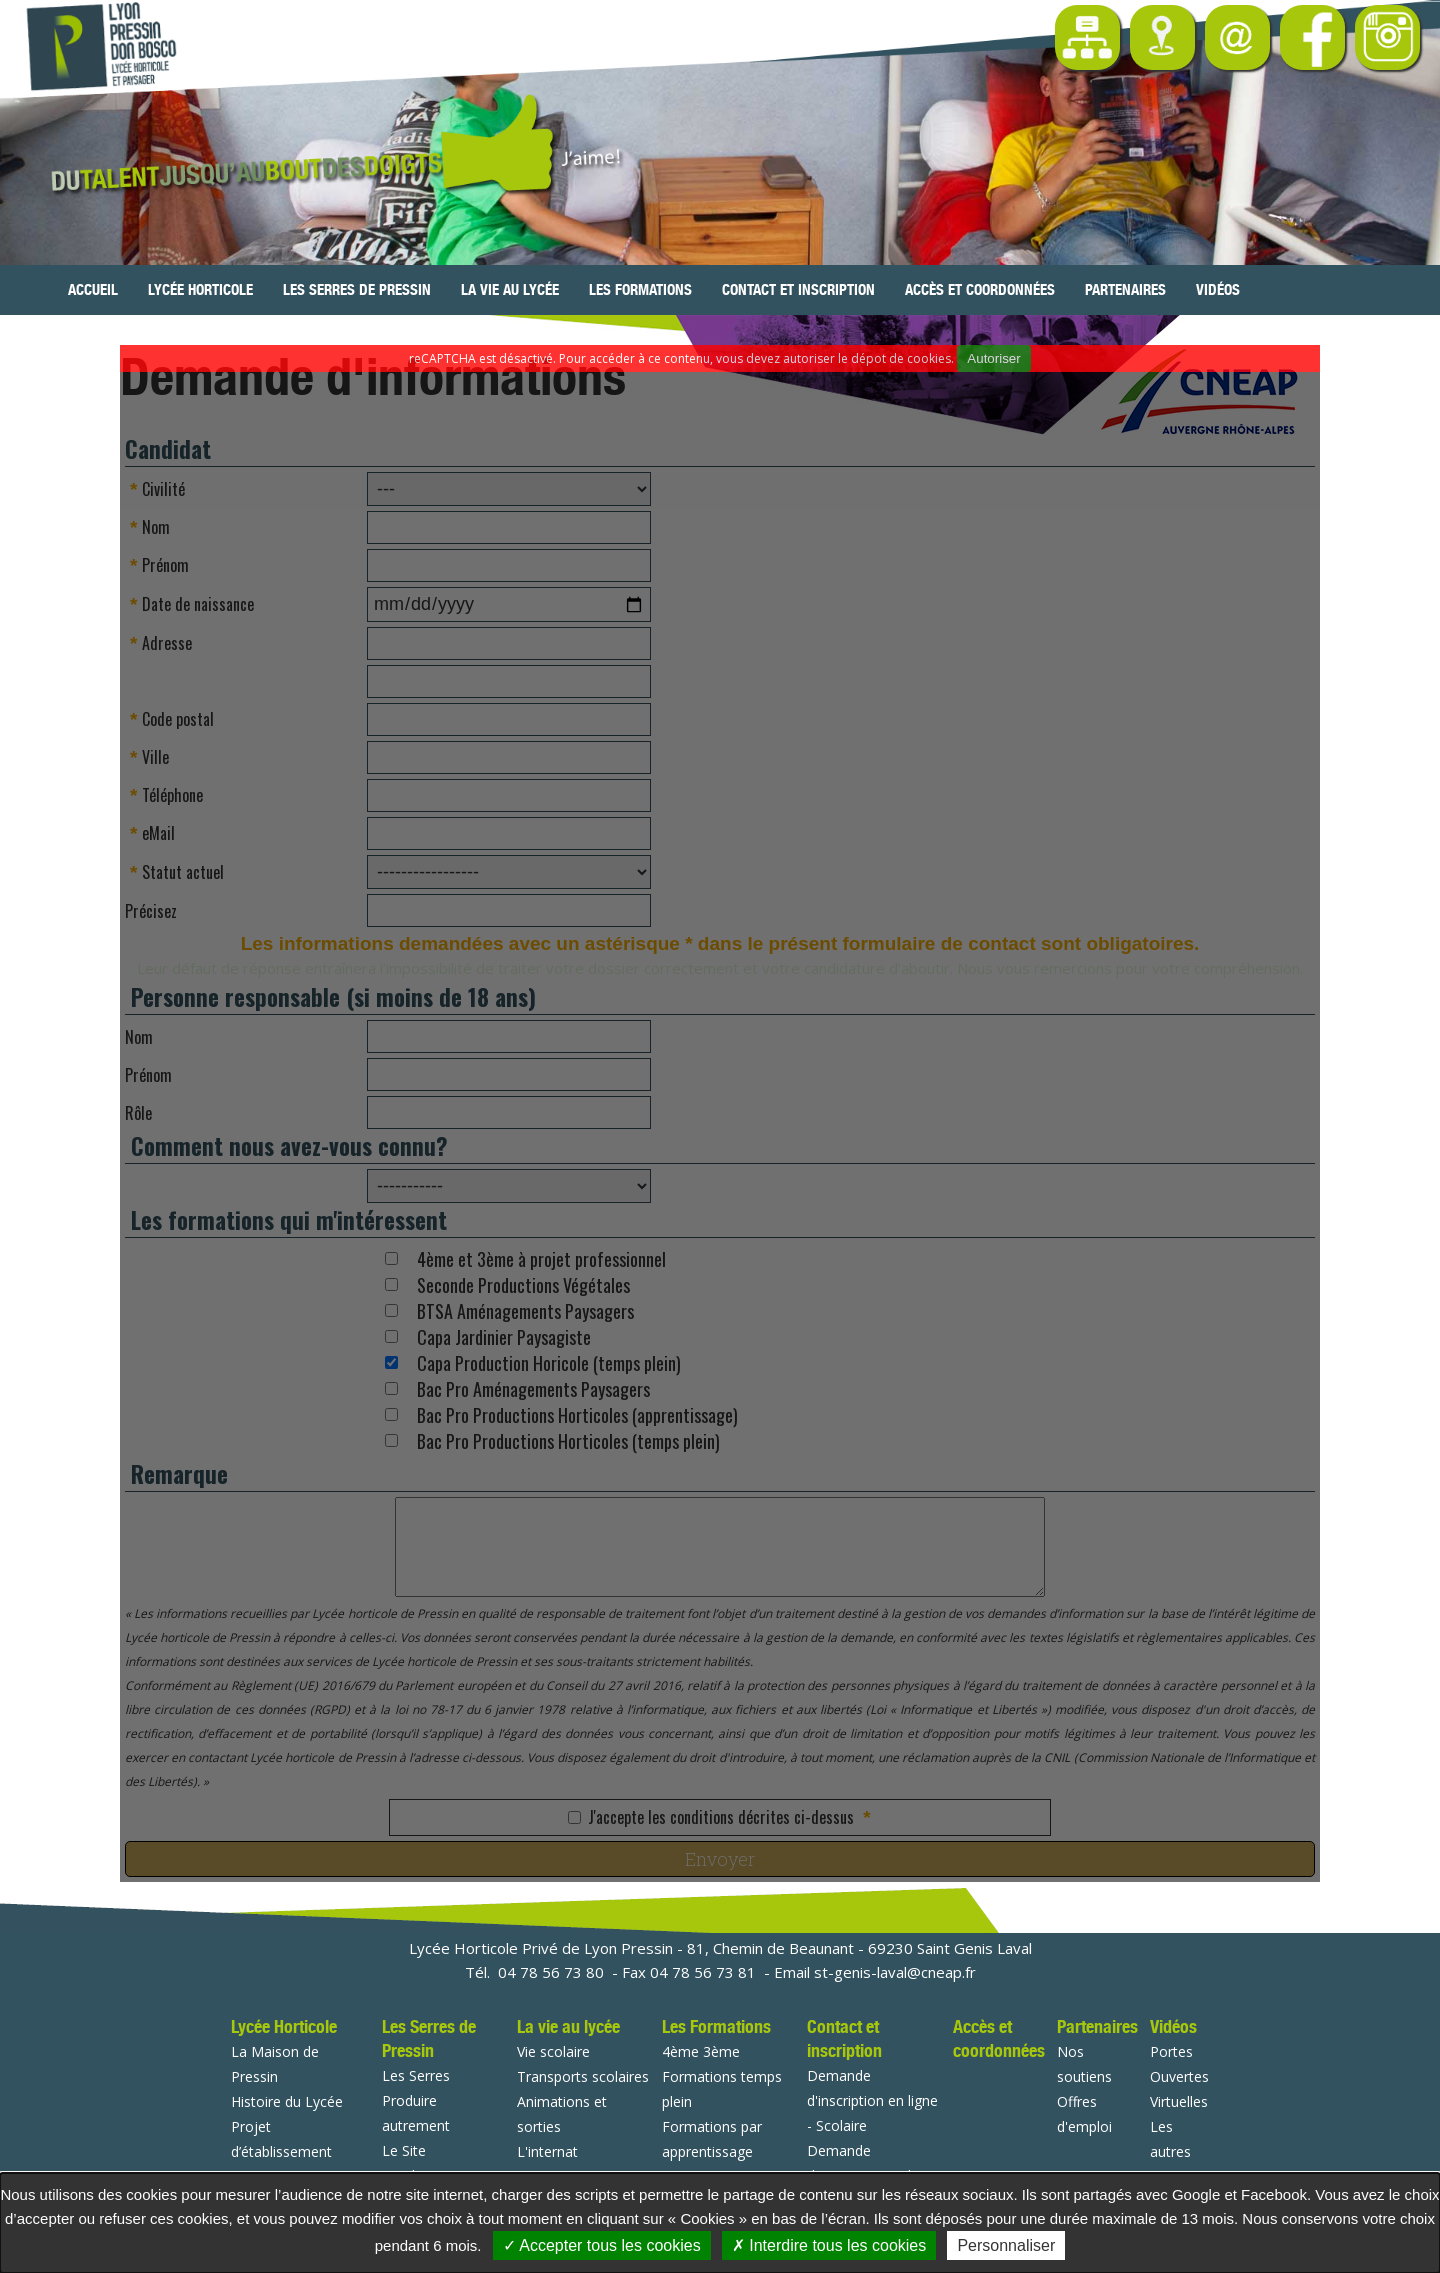  What do you see at coordinates (404, 2150) in the screenshot?
I see `Le Site` at bounding box center [404, 2150].